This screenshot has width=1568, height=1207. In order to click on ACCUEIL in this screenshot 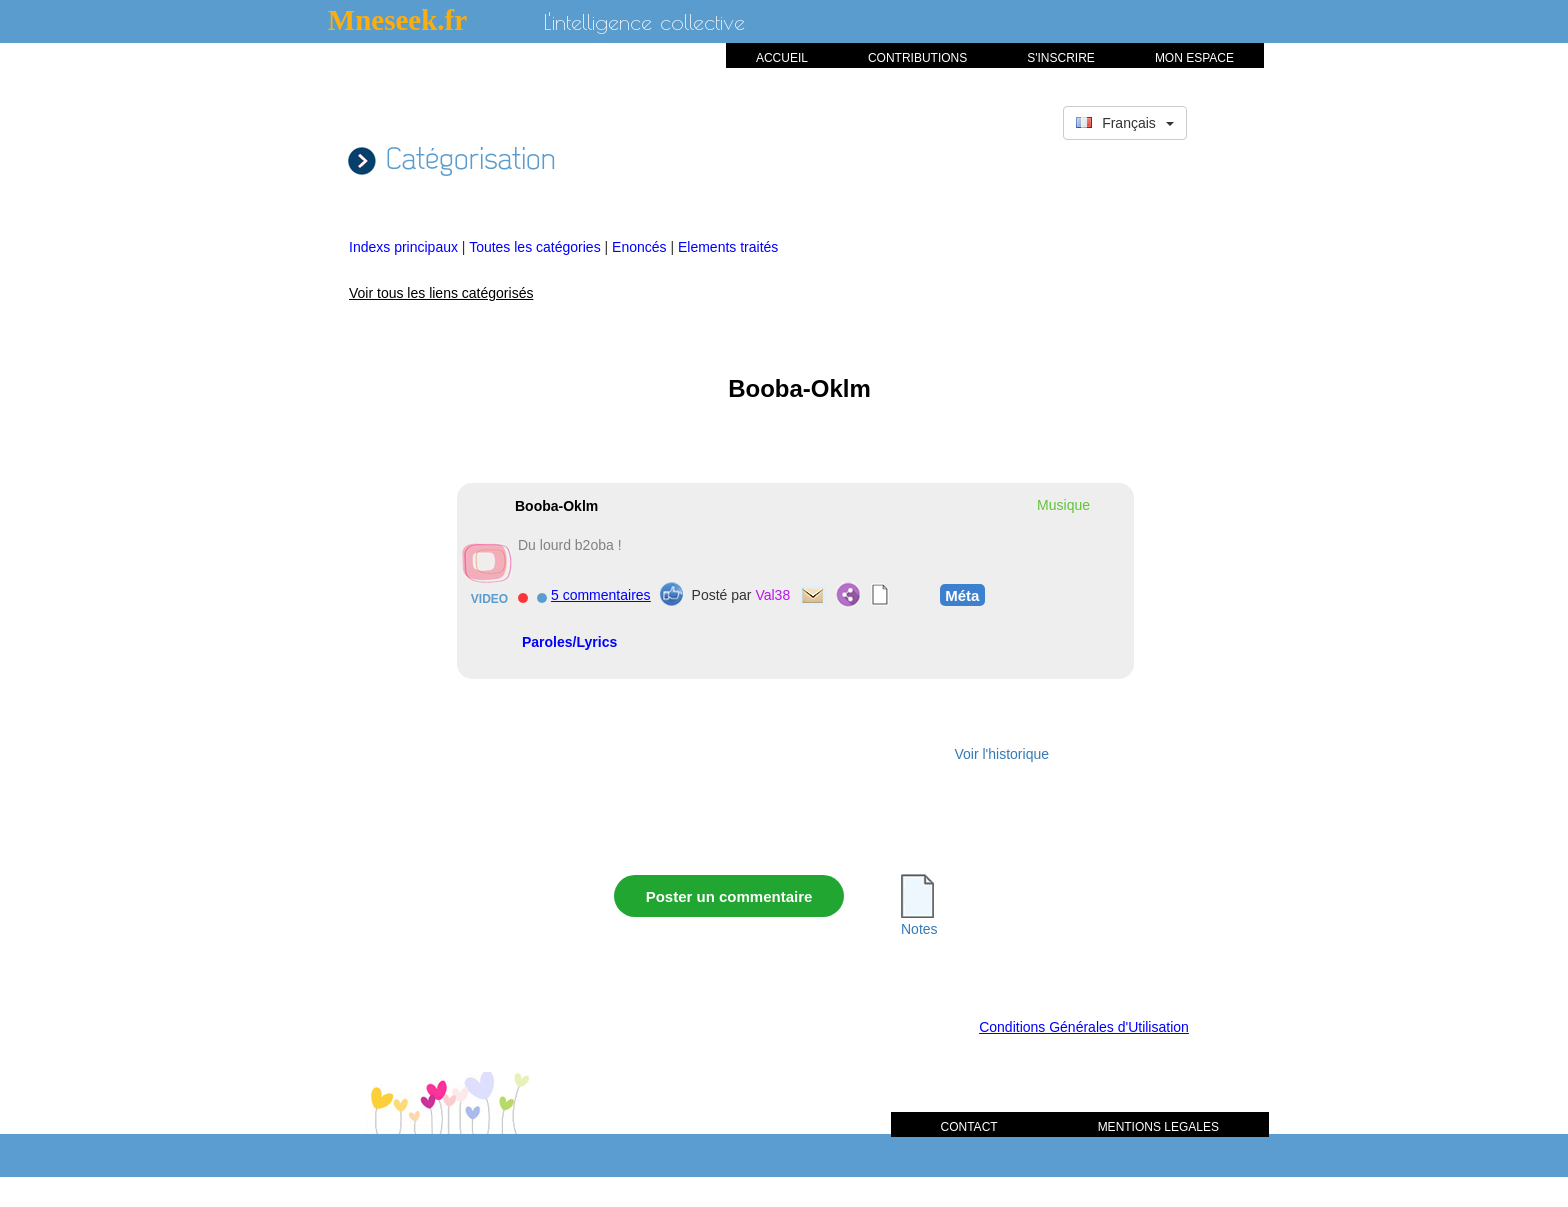, I will do `click(782, 58)`.